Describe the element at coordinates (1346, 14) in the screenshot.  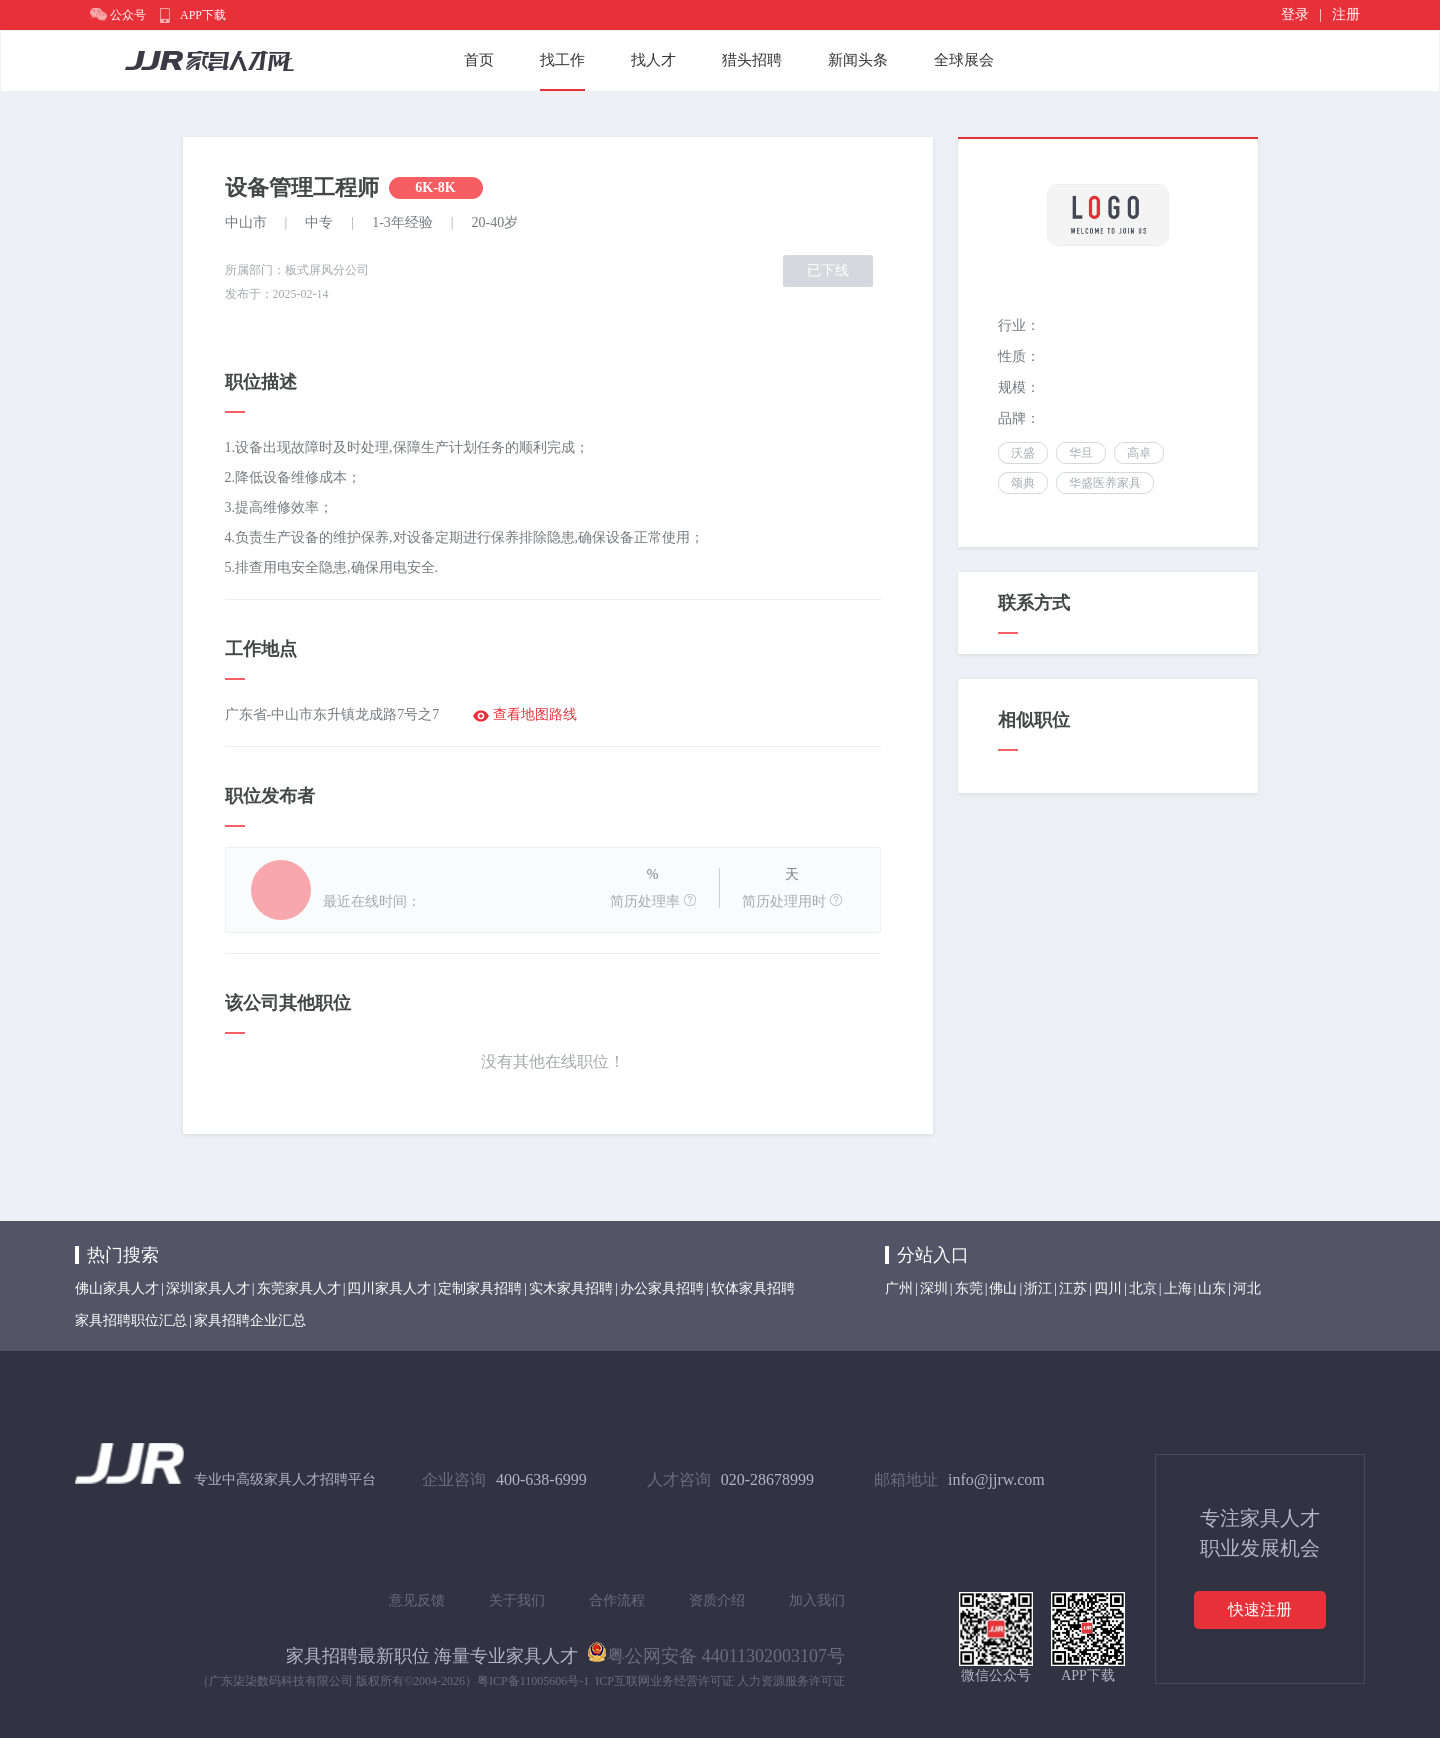
I see `注册` at that location.